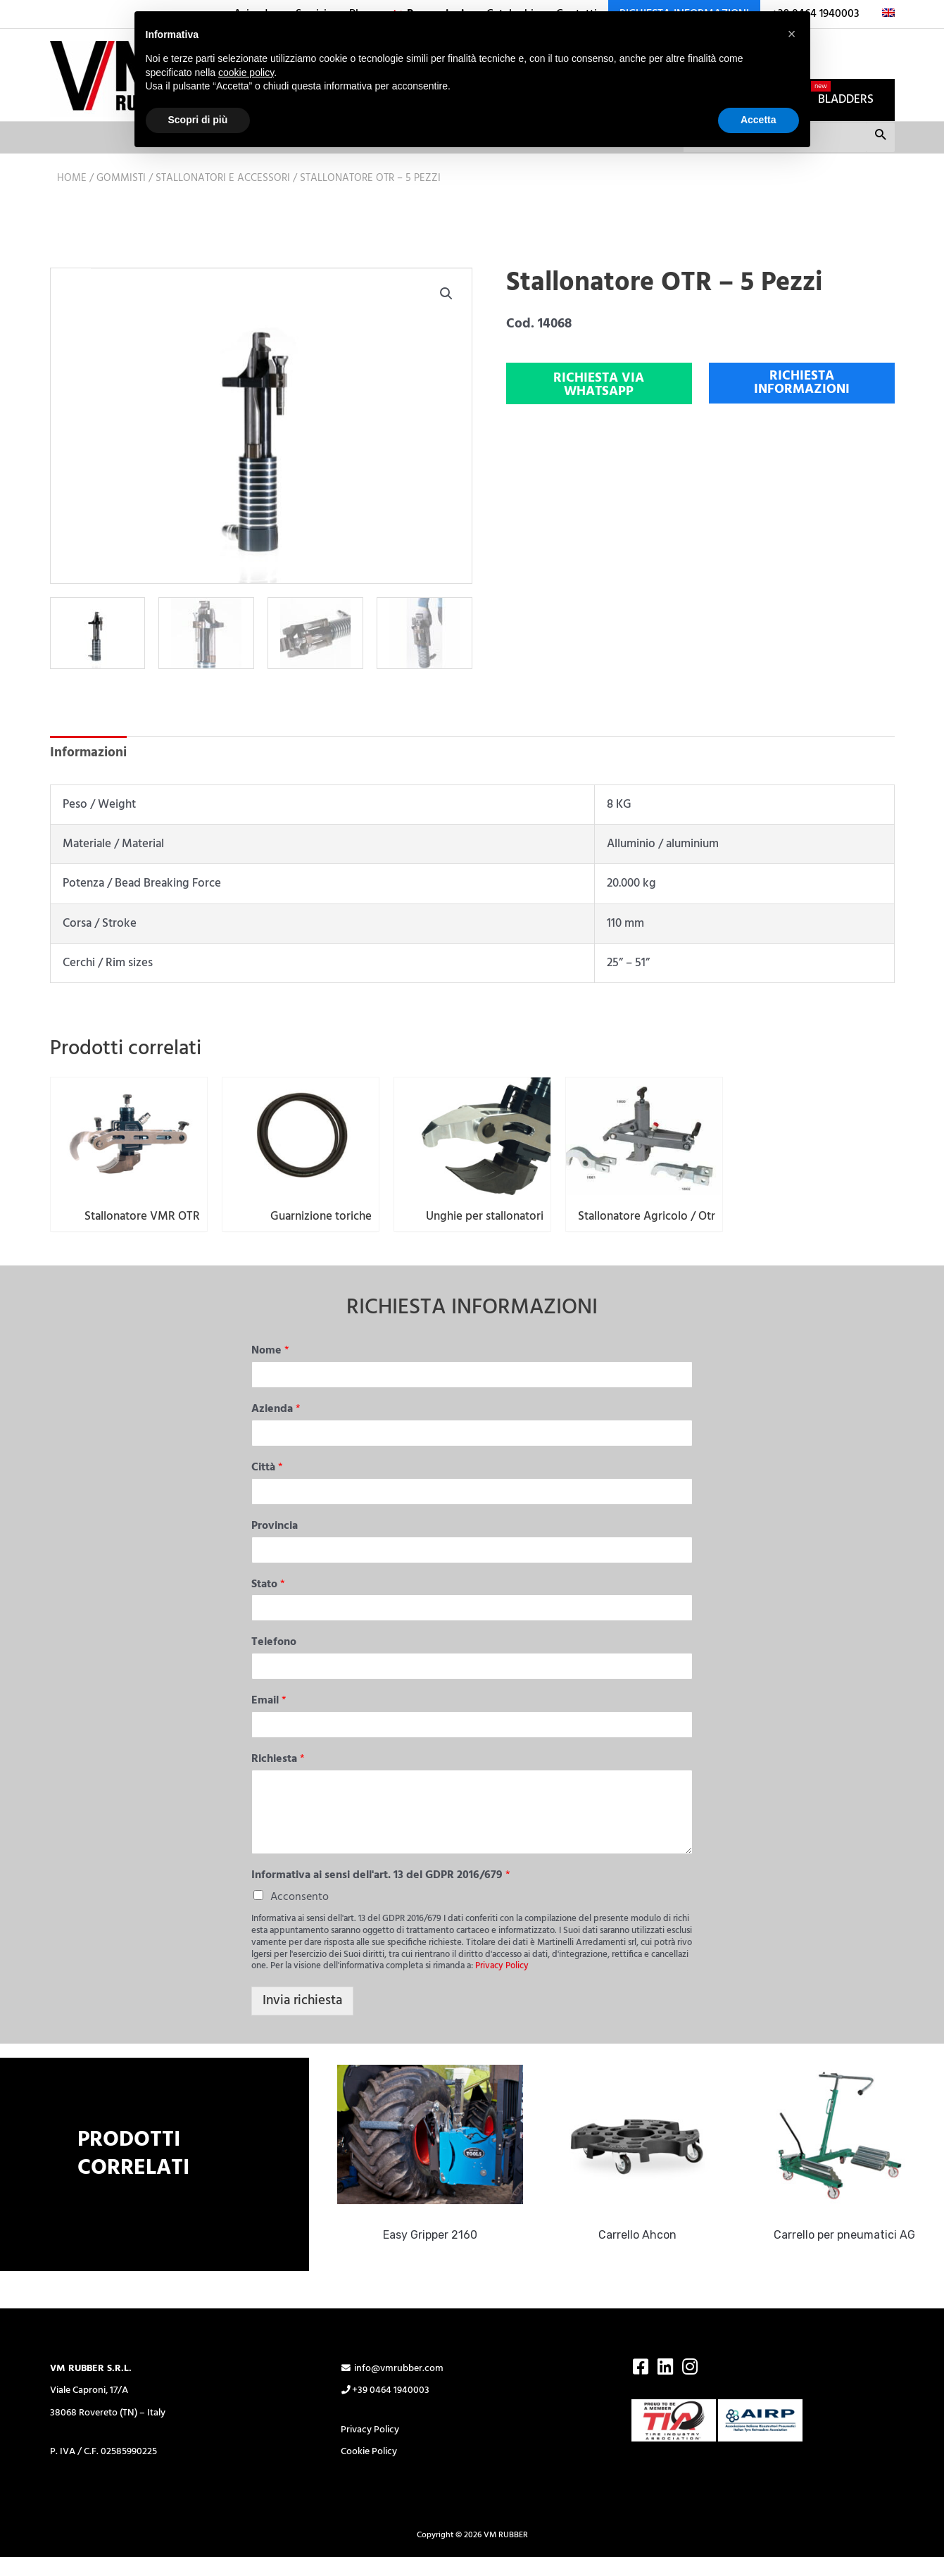 Image resolution: width=944 pixels, height=2576 pixels. Describe the element at coordinates (849, 2252) in the screenshot. I see `Carrello per pneumatici AG` at that location.